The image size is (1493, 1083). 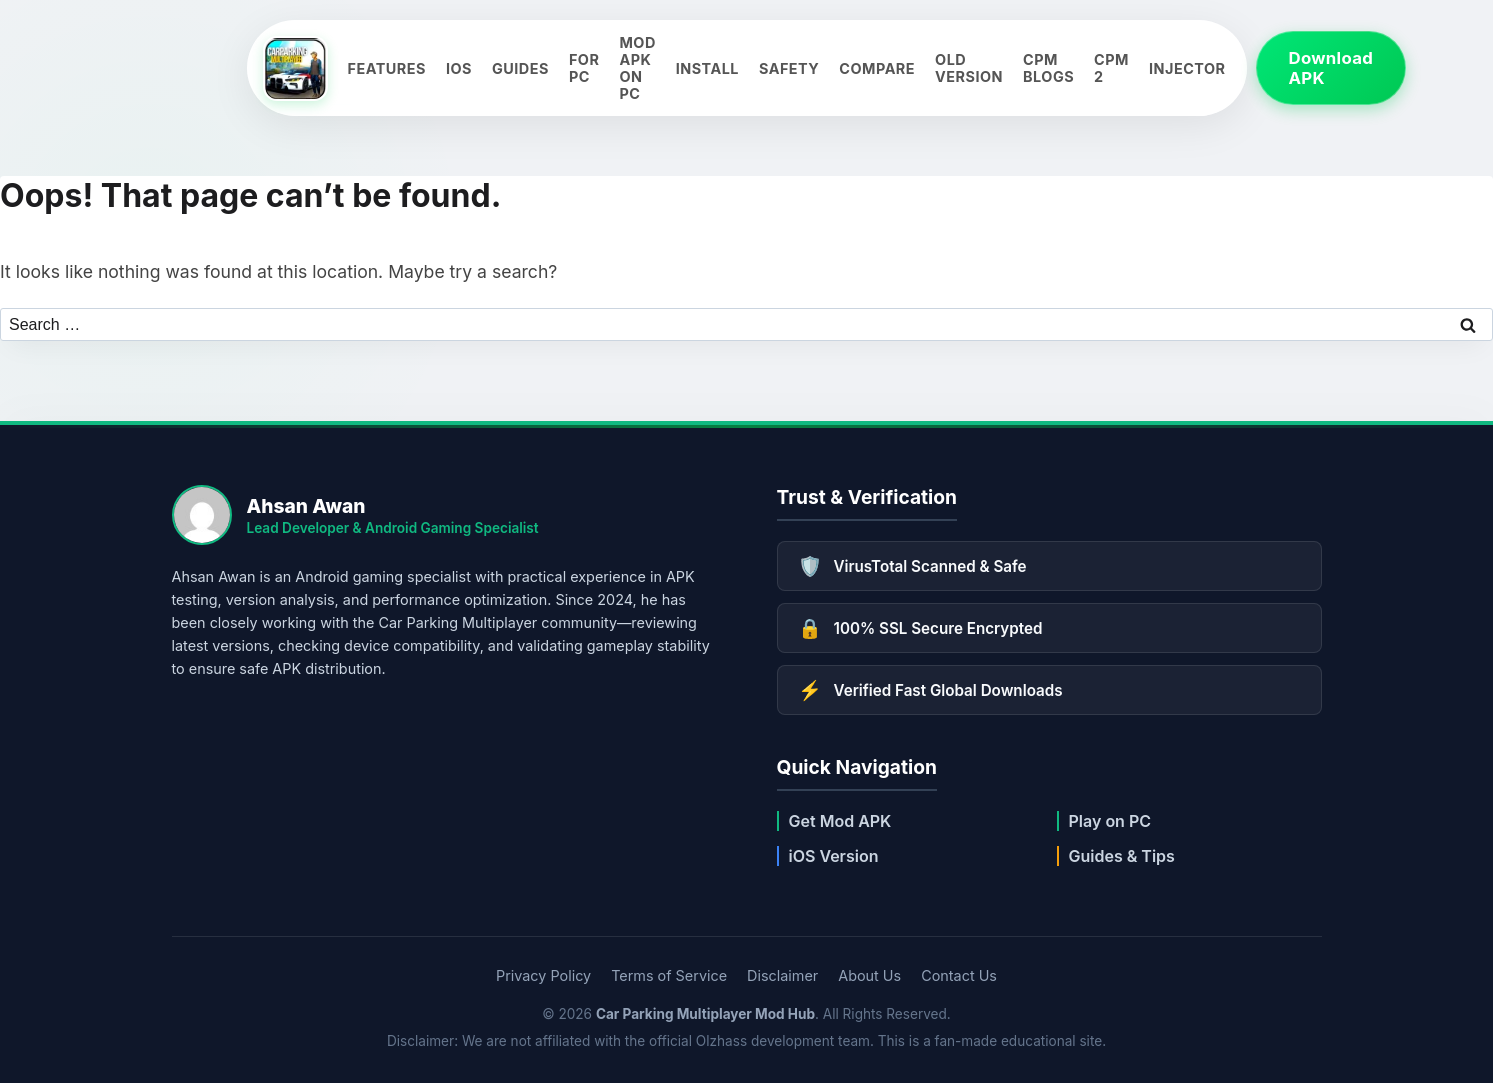 I want to click on Get Mod APK, so click(x=840, y=821).